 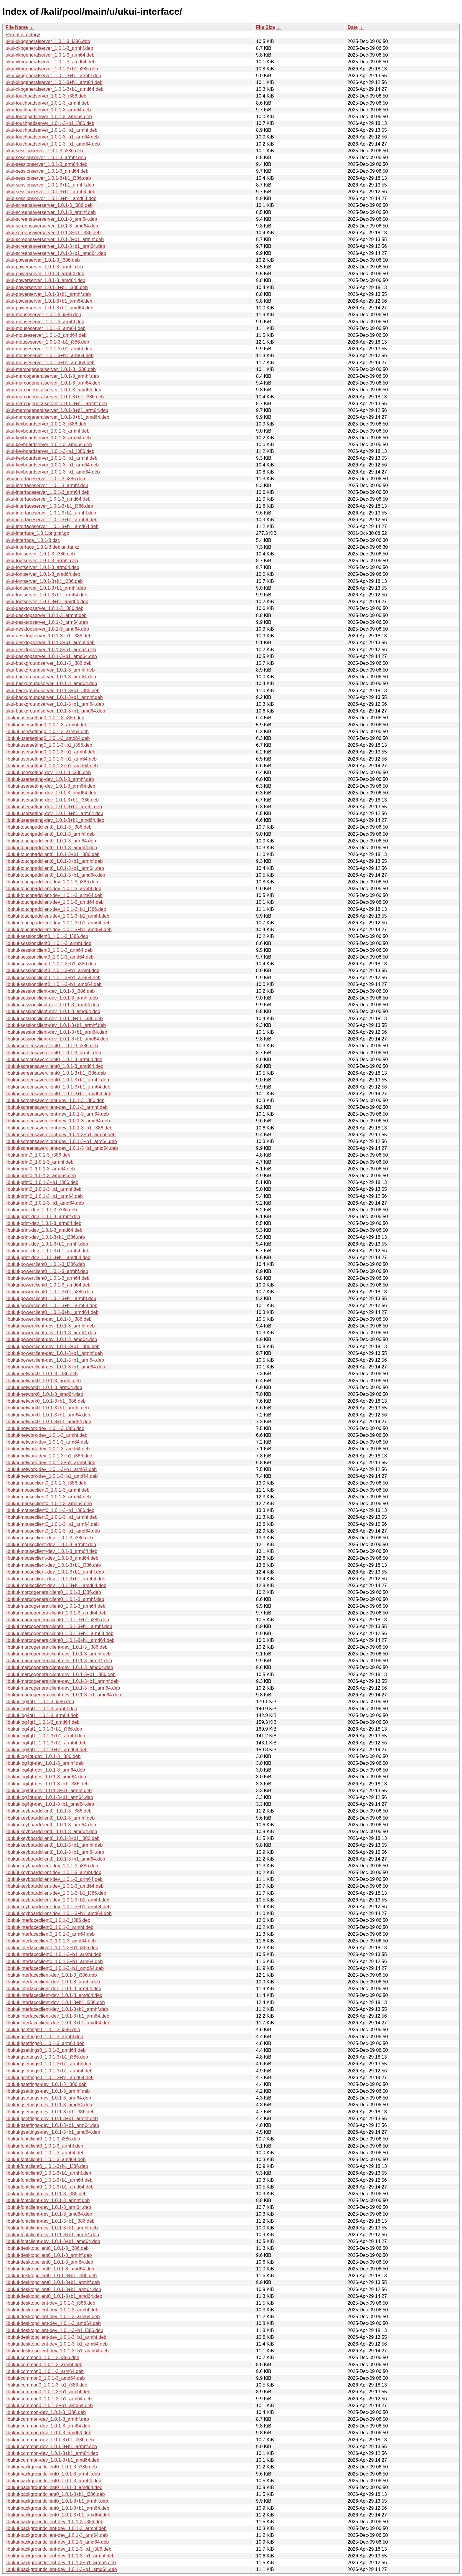 I want to click on libukui-print0_1.0.1-3_arm64.deb, so click(x=40, y=1168).